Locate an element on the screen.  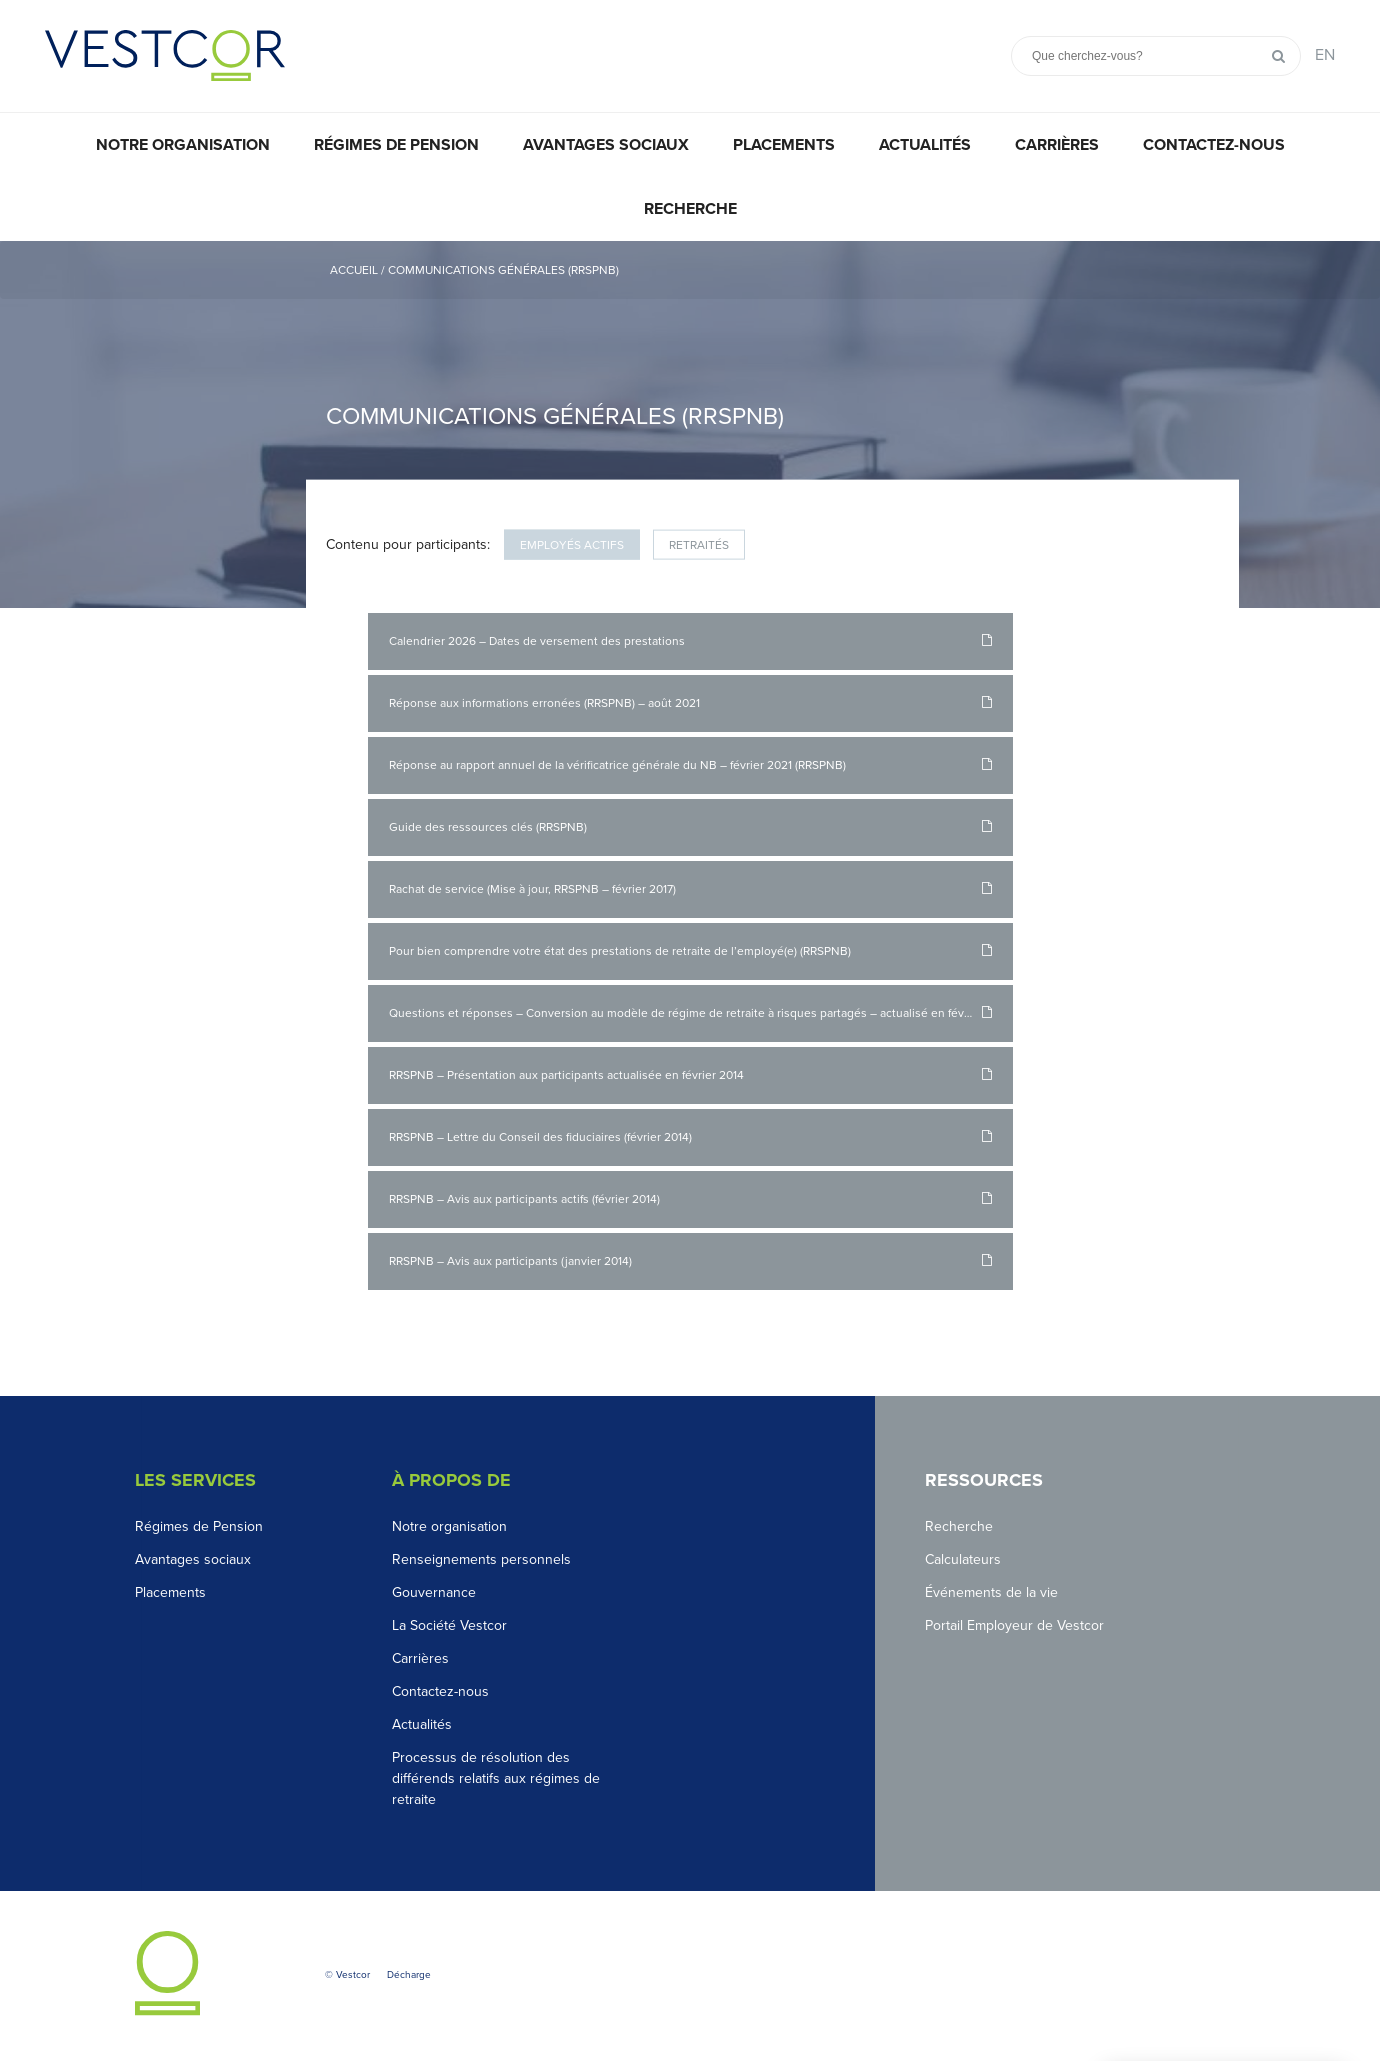
Recherche is located at coordinates (690, 209).